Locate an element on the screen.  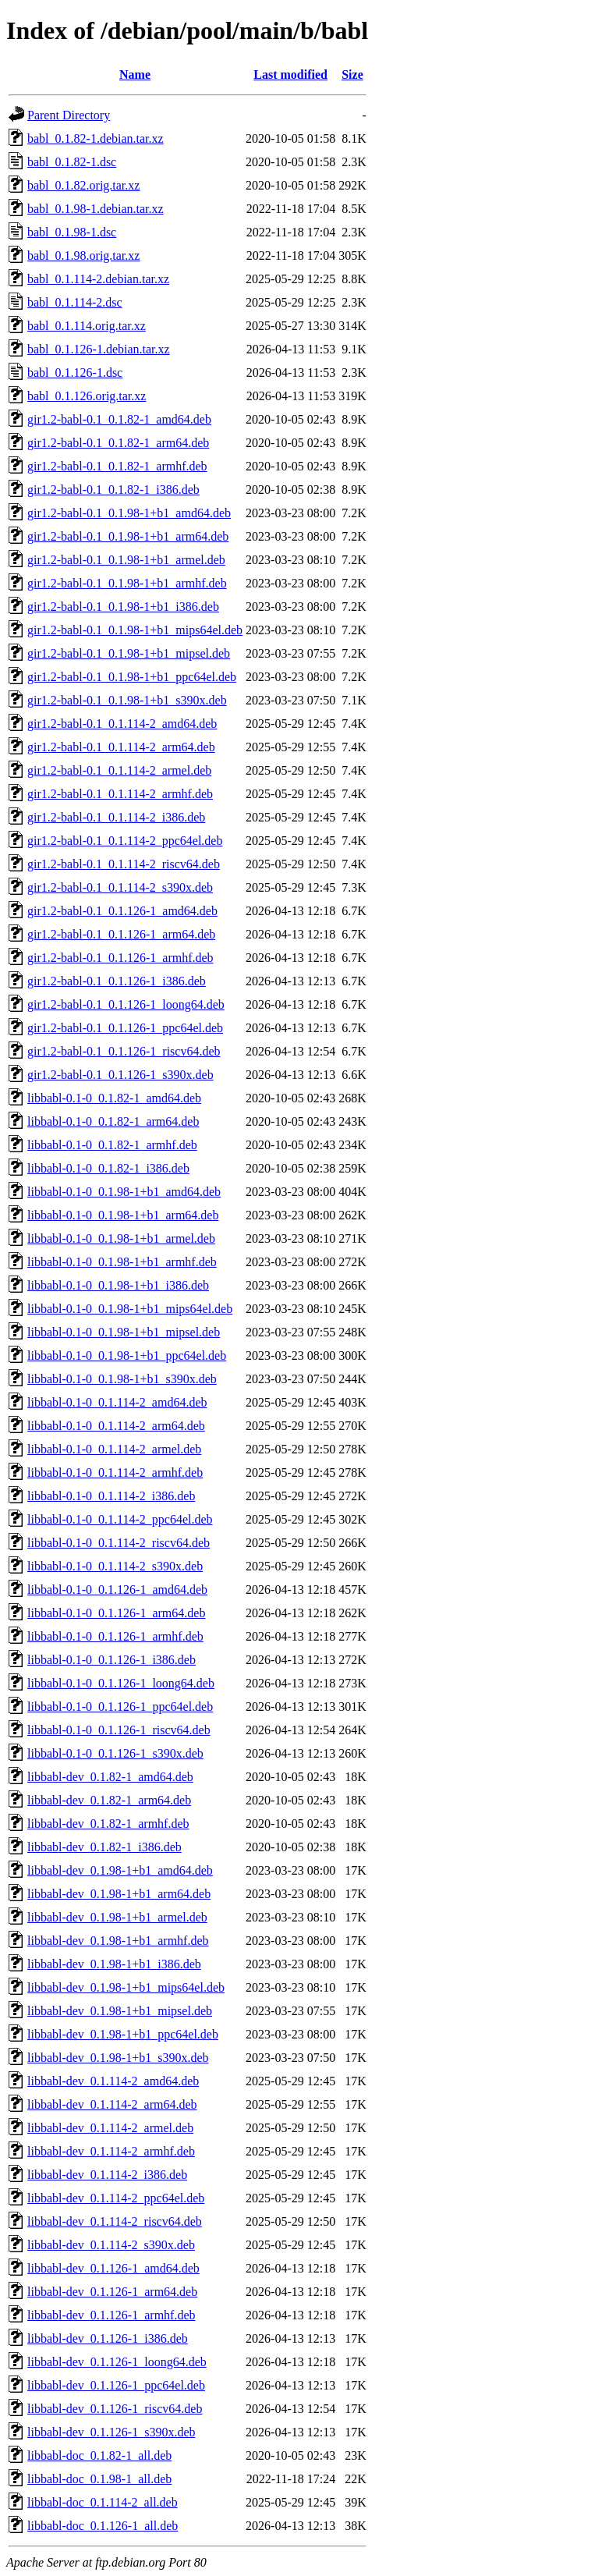
gir1.2-babl-0.1_0.1.98-1+b1_ppc64el.deb is located at coordinates (131, 676).